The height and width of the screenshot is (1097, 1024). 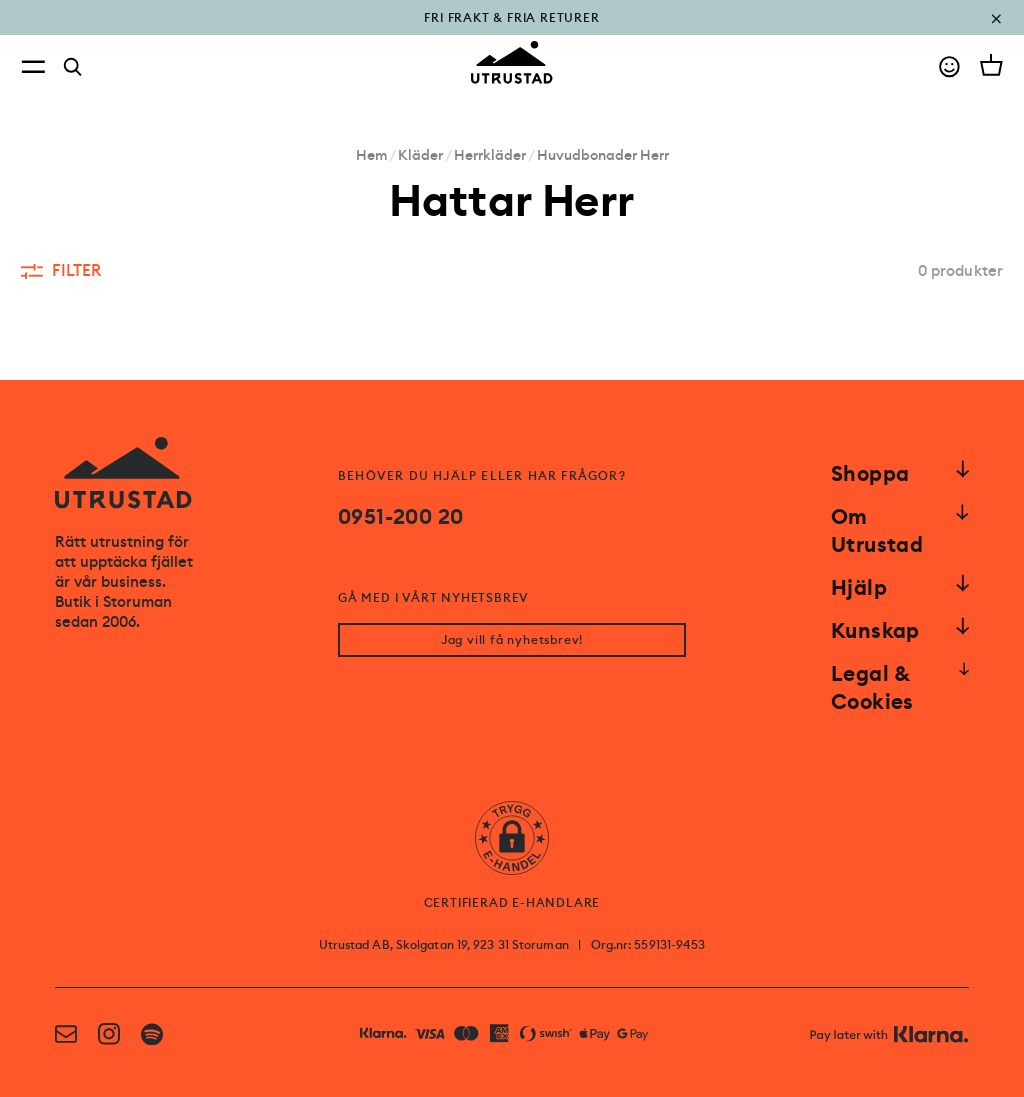 I want to click on Herrkläder, so click(x=490, y=155).